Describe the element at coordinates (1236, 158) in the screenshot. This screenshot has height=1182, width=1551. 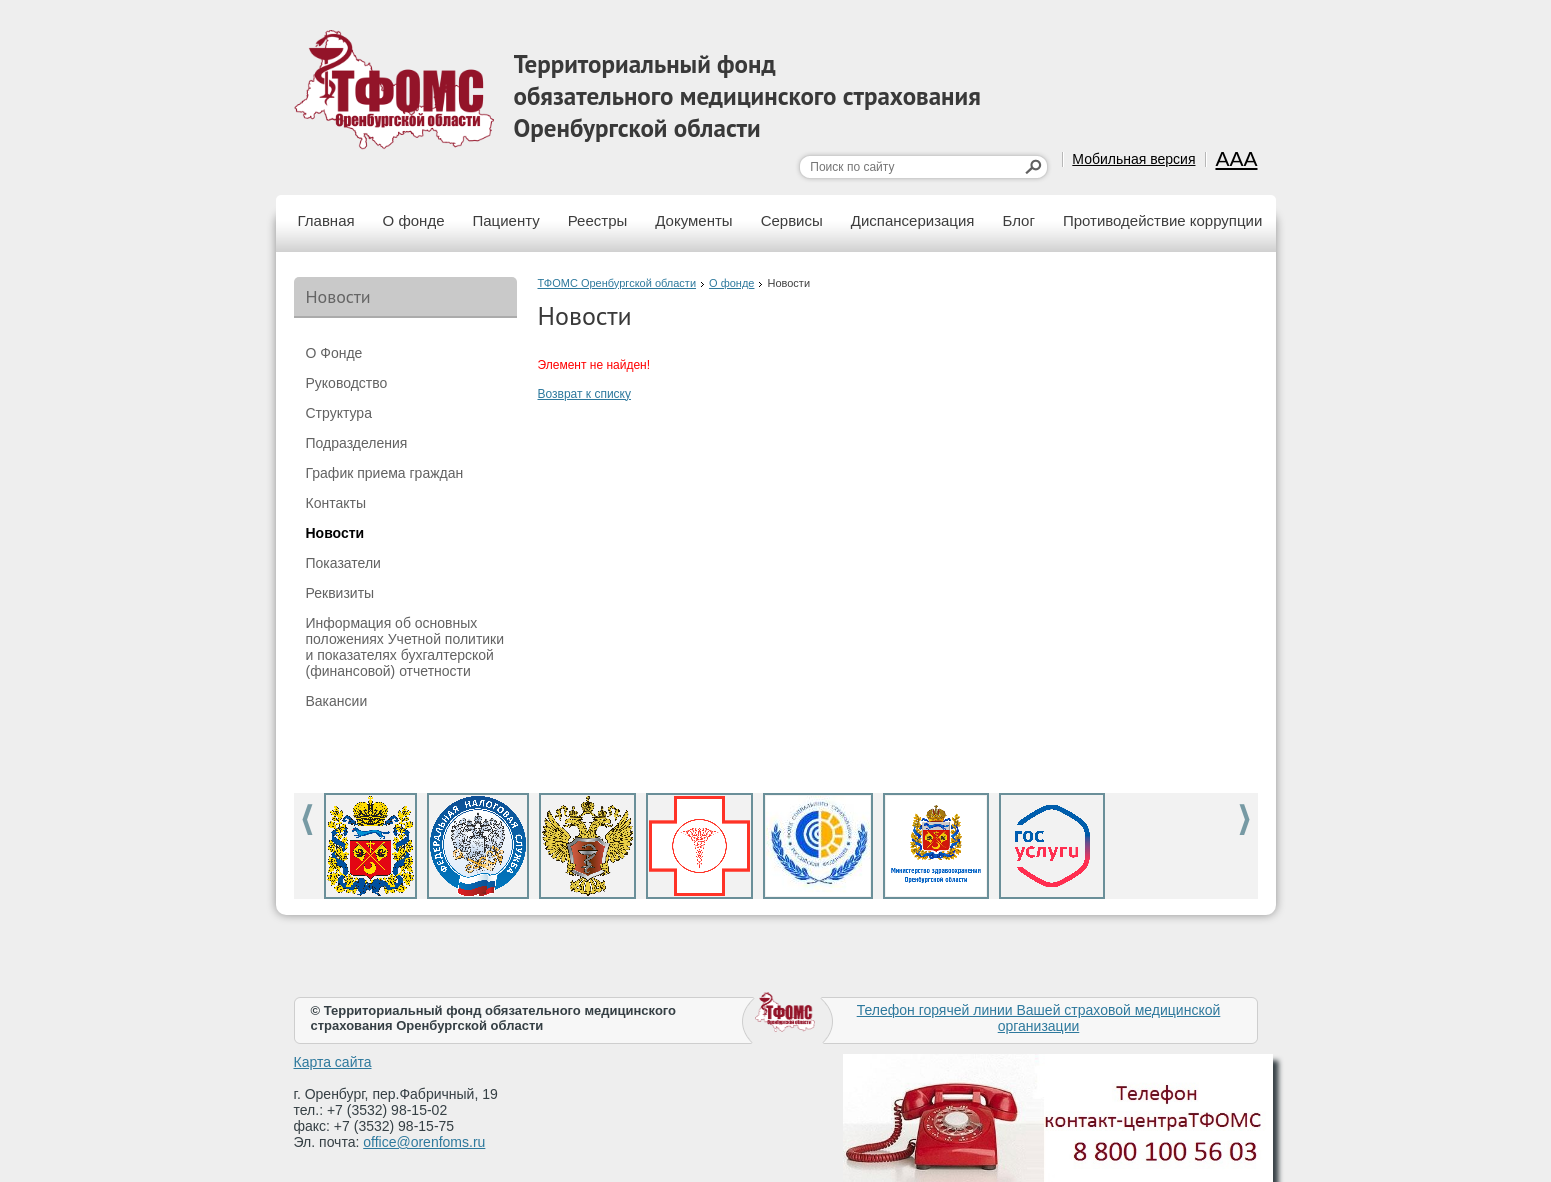
I see `AAA` at that location.